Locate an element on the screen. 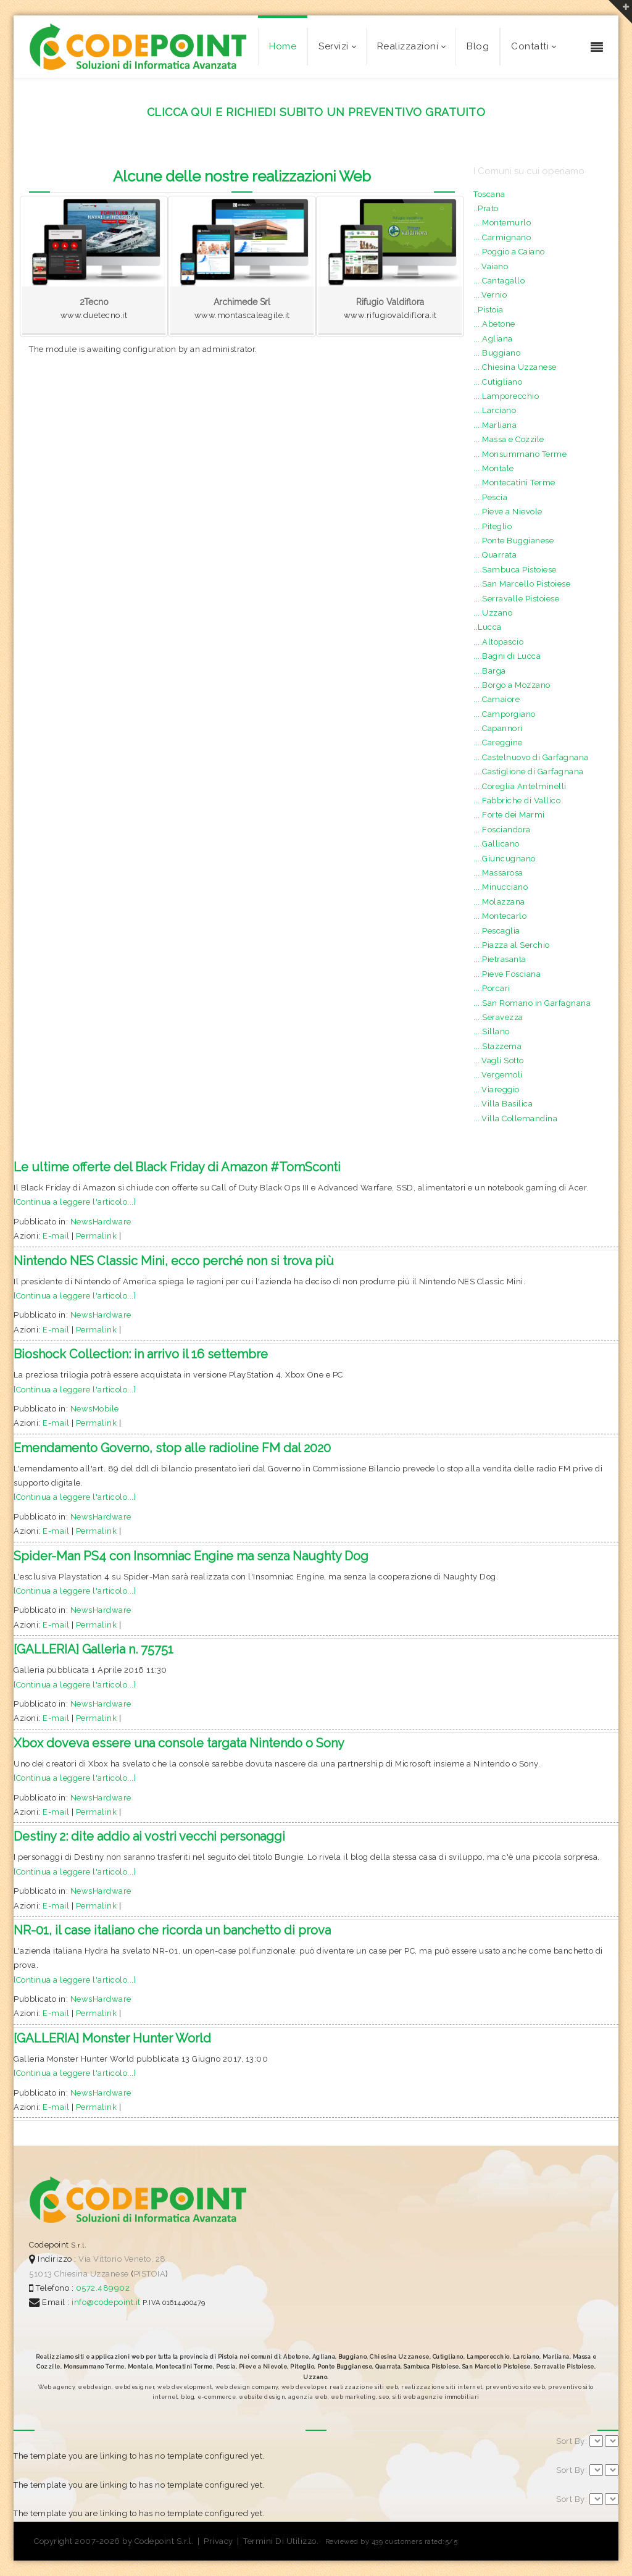 The image size is (632, 2576). ....Borgo a Mozzano is located at coordinates (512, 685).